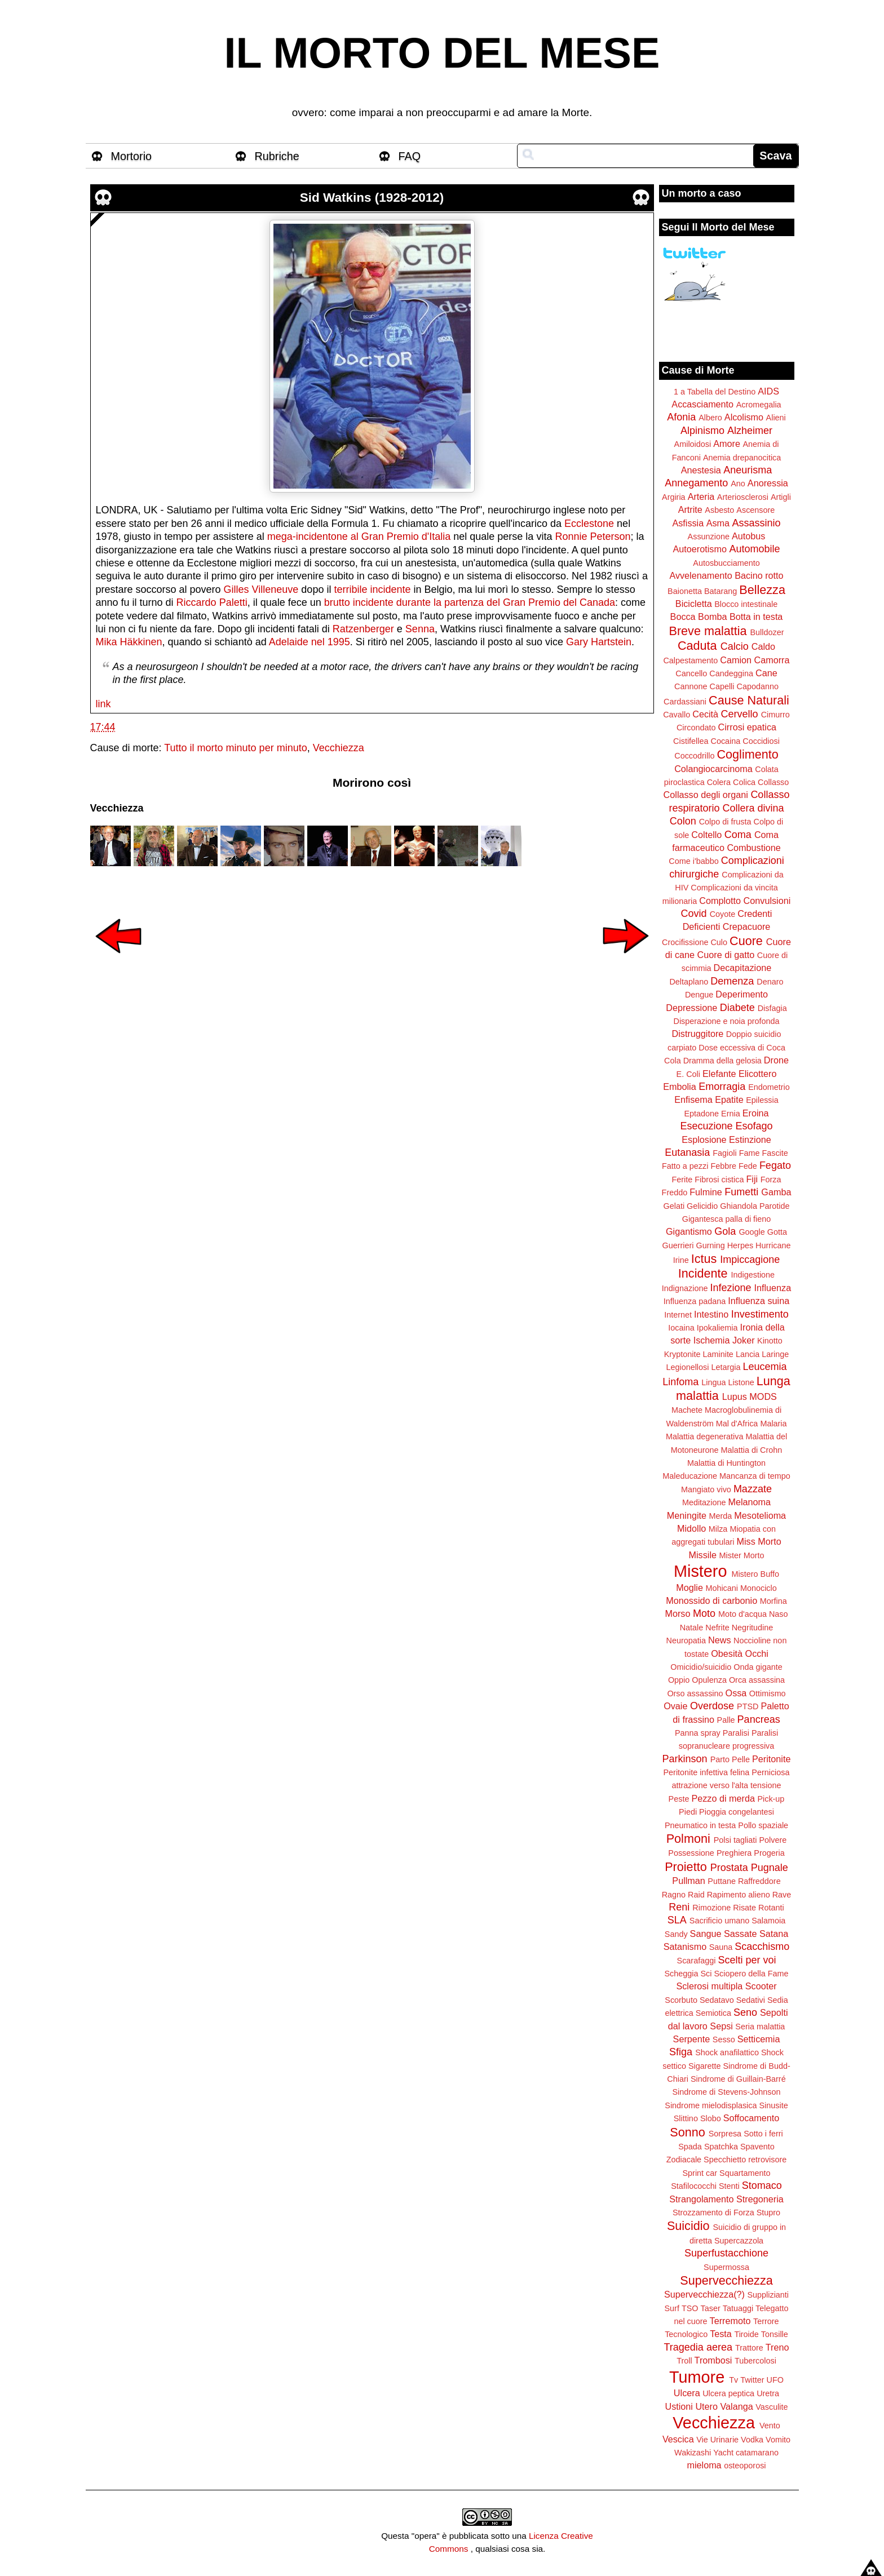  What do you see at coordinates (687, 2132) in the screenshot?
I see `Sonno` at bounding box center [687, 2132].